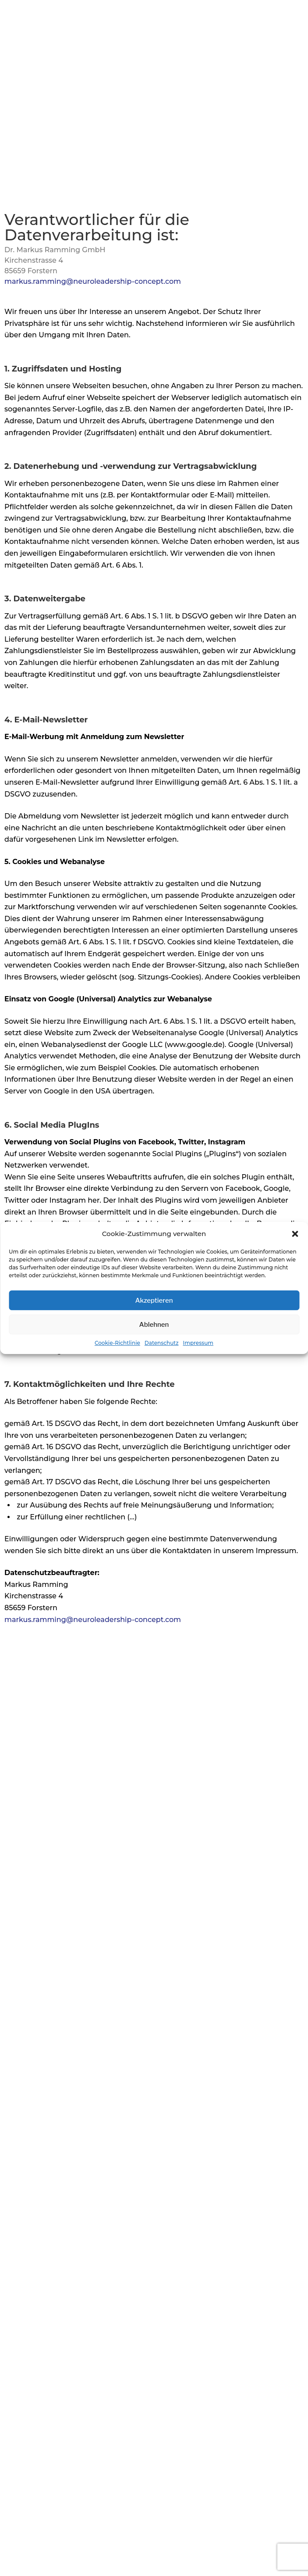 This screenshot has width=308, height=2576. Describe the element at coordinates (198, 1343) in the screenshot. I see `Impressum` at that location.